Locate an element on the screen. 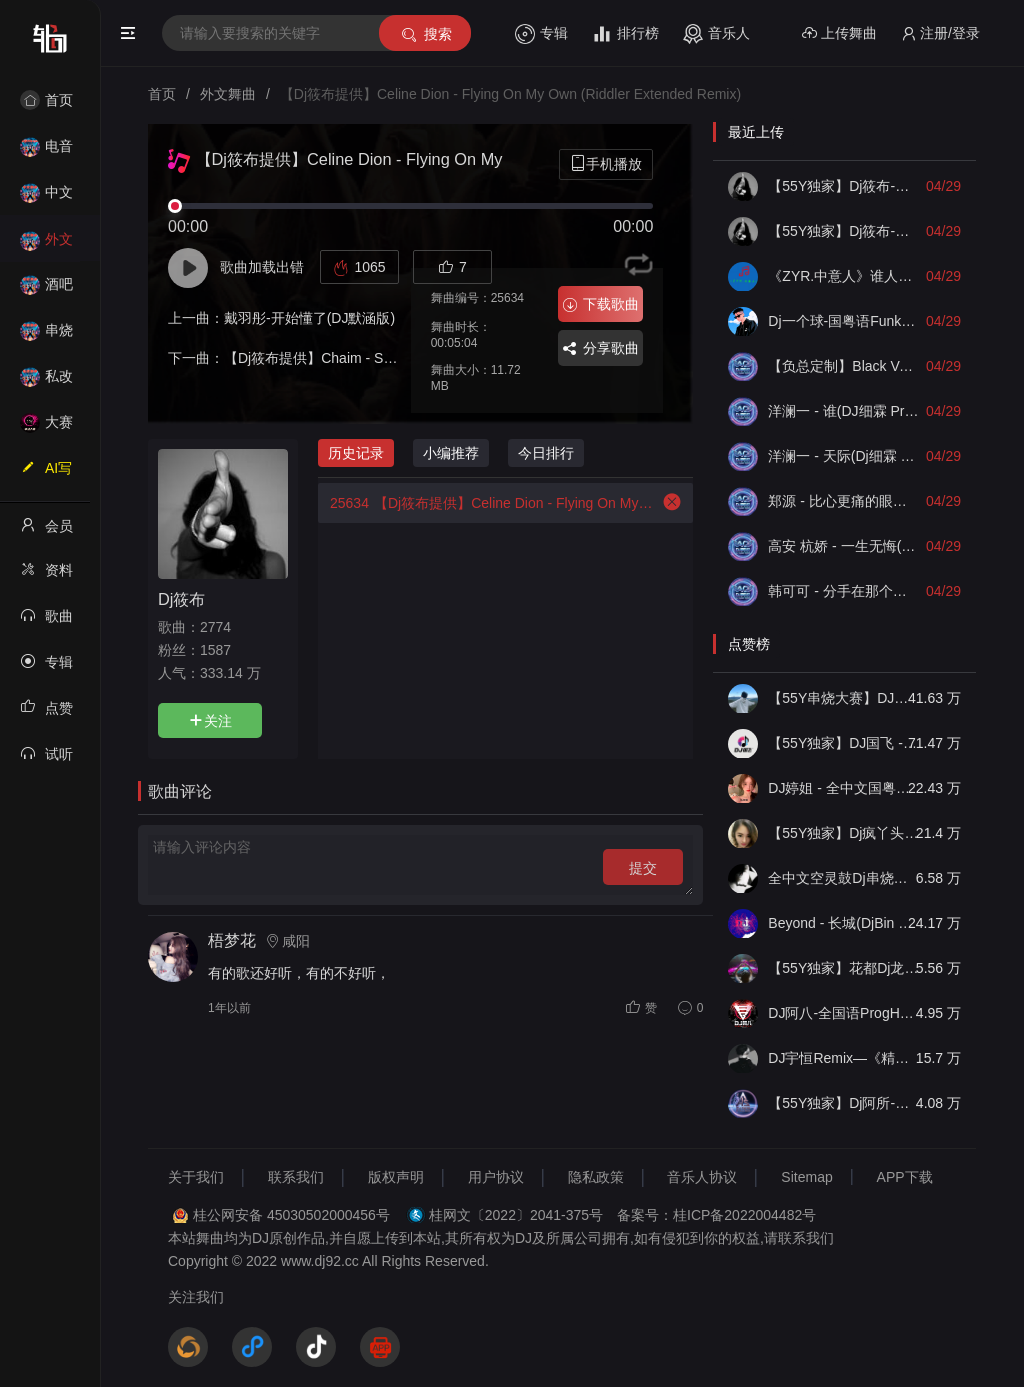 The image size is (1024, 1387). 歌曲列表 is located at coordinates (46, 622).